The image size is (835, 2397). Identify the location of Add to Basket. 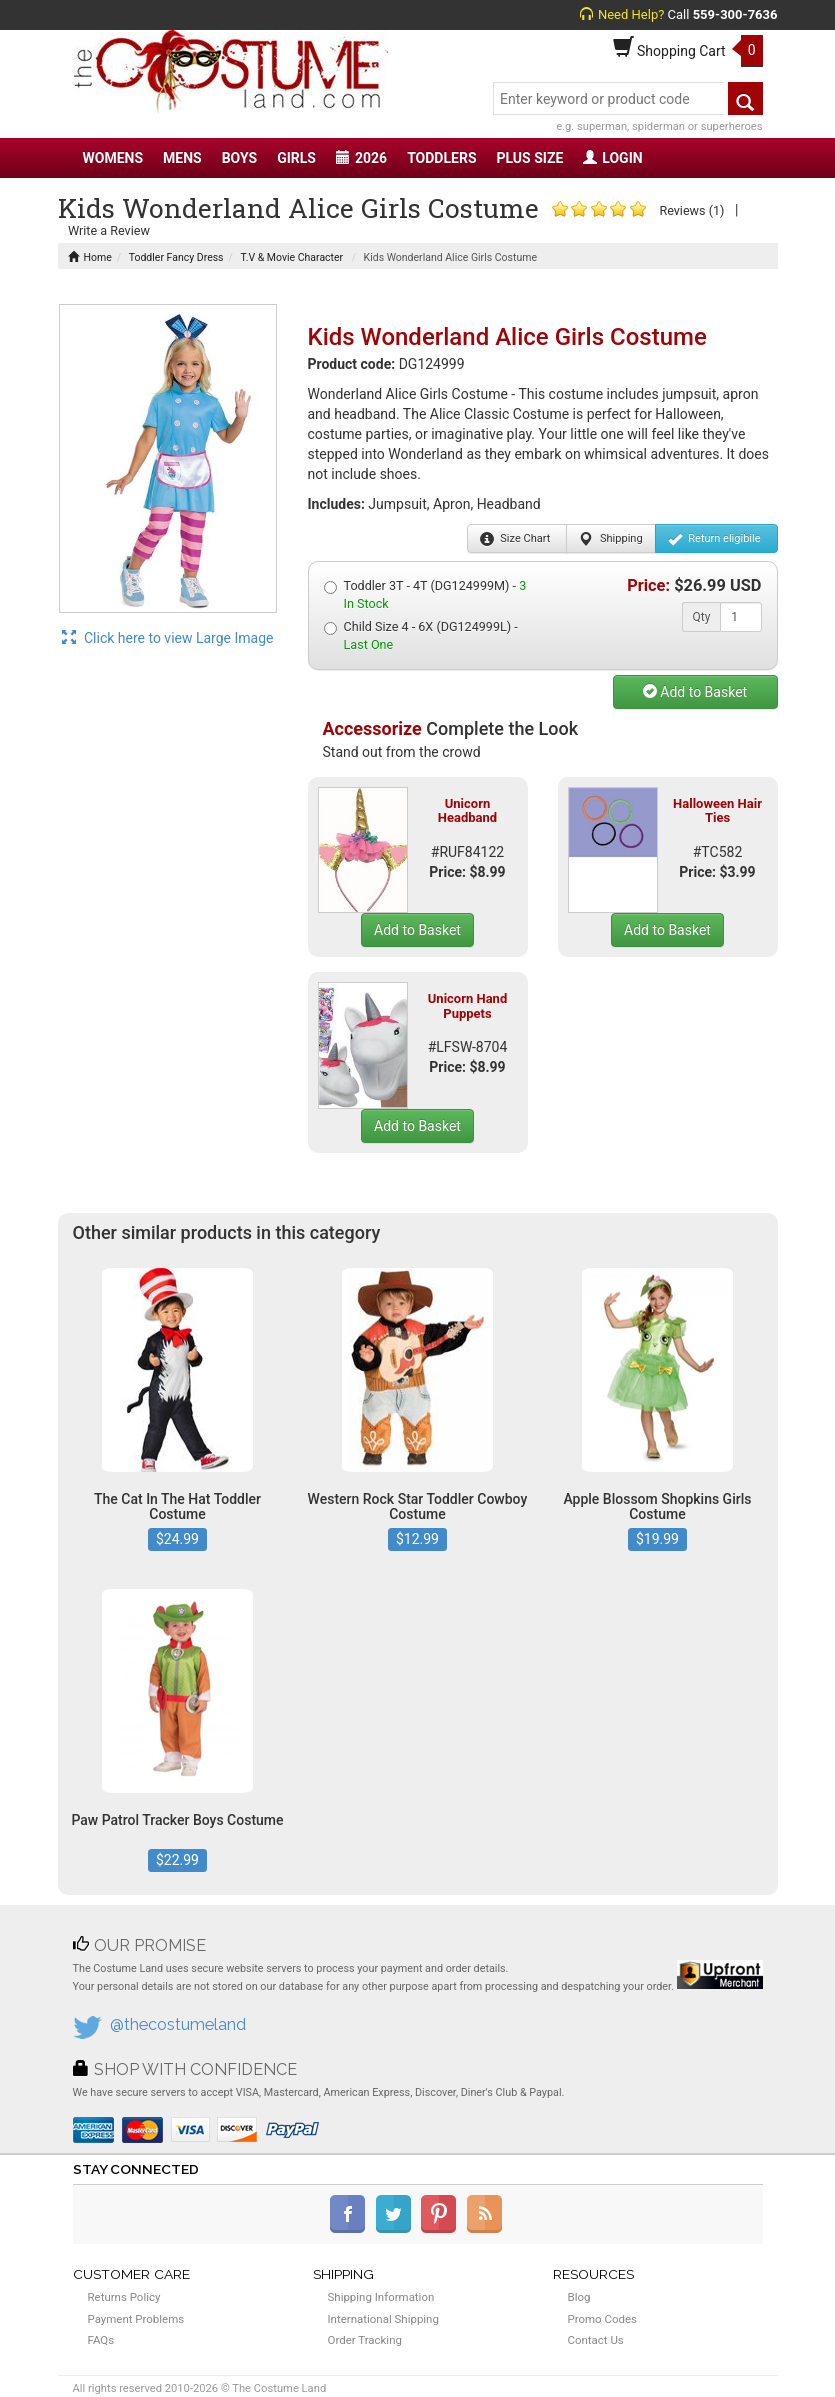
(695, 692).